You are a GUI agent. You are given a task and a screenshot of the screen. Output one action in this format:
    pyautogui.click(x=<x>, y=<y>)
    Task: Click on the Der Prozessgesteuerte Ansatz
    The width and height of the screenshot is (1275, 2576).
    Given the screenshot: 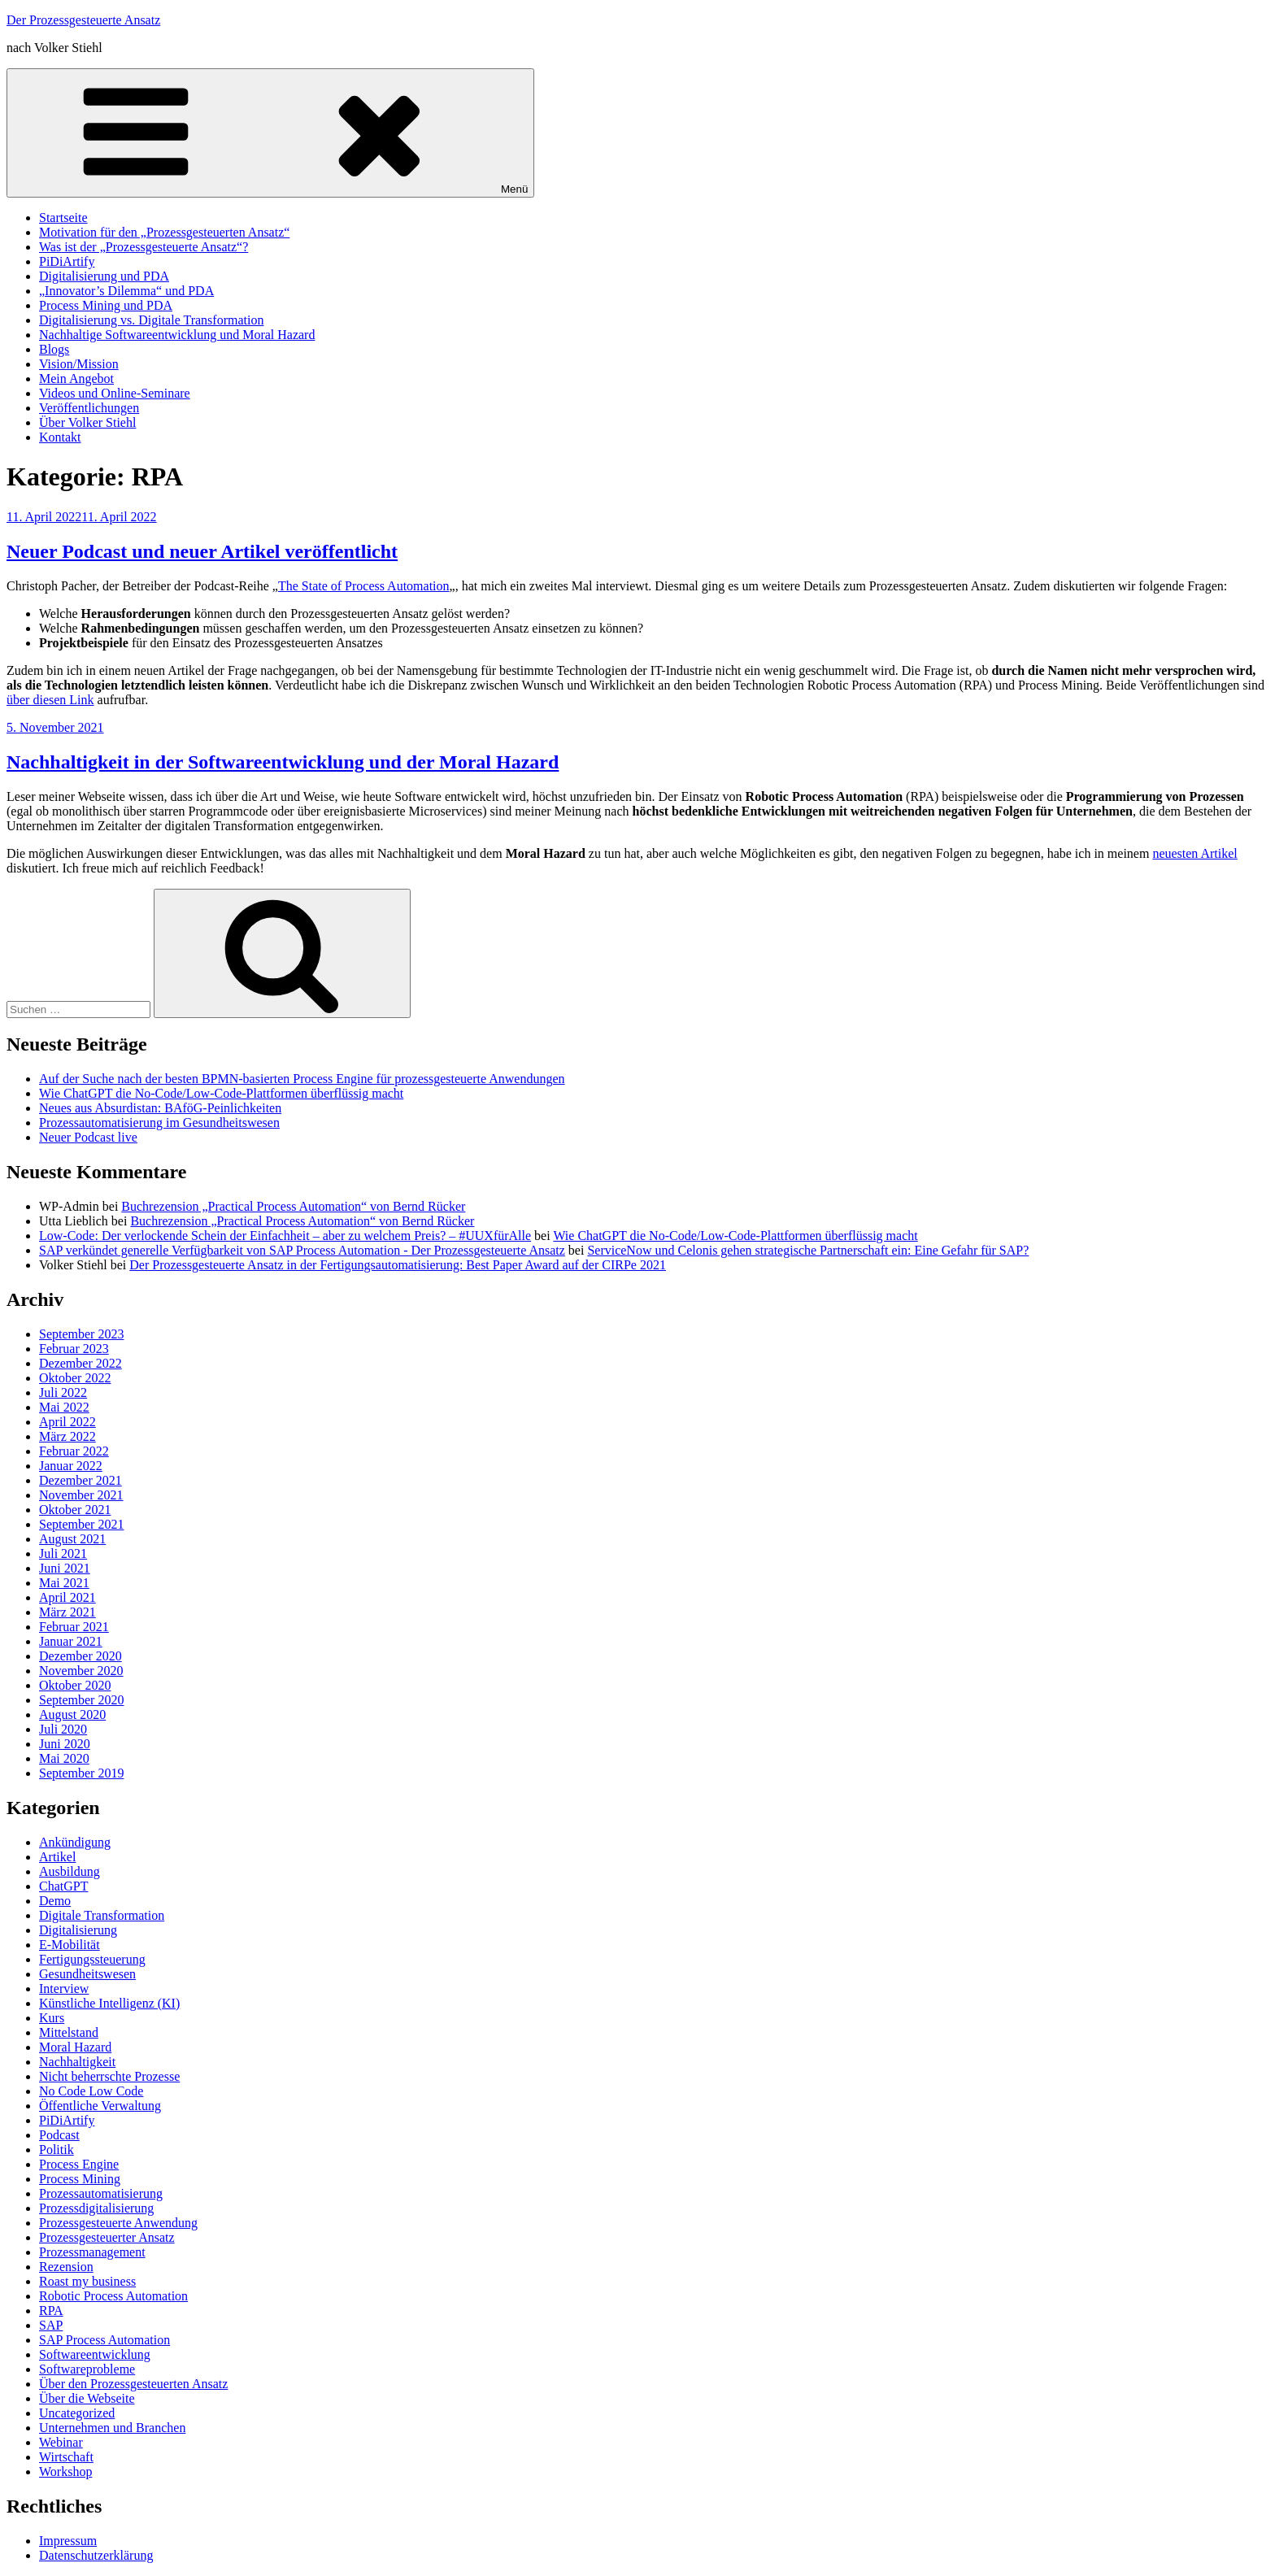 What is the action you would take?
    pyautogui.click(x=83, y=20)
    